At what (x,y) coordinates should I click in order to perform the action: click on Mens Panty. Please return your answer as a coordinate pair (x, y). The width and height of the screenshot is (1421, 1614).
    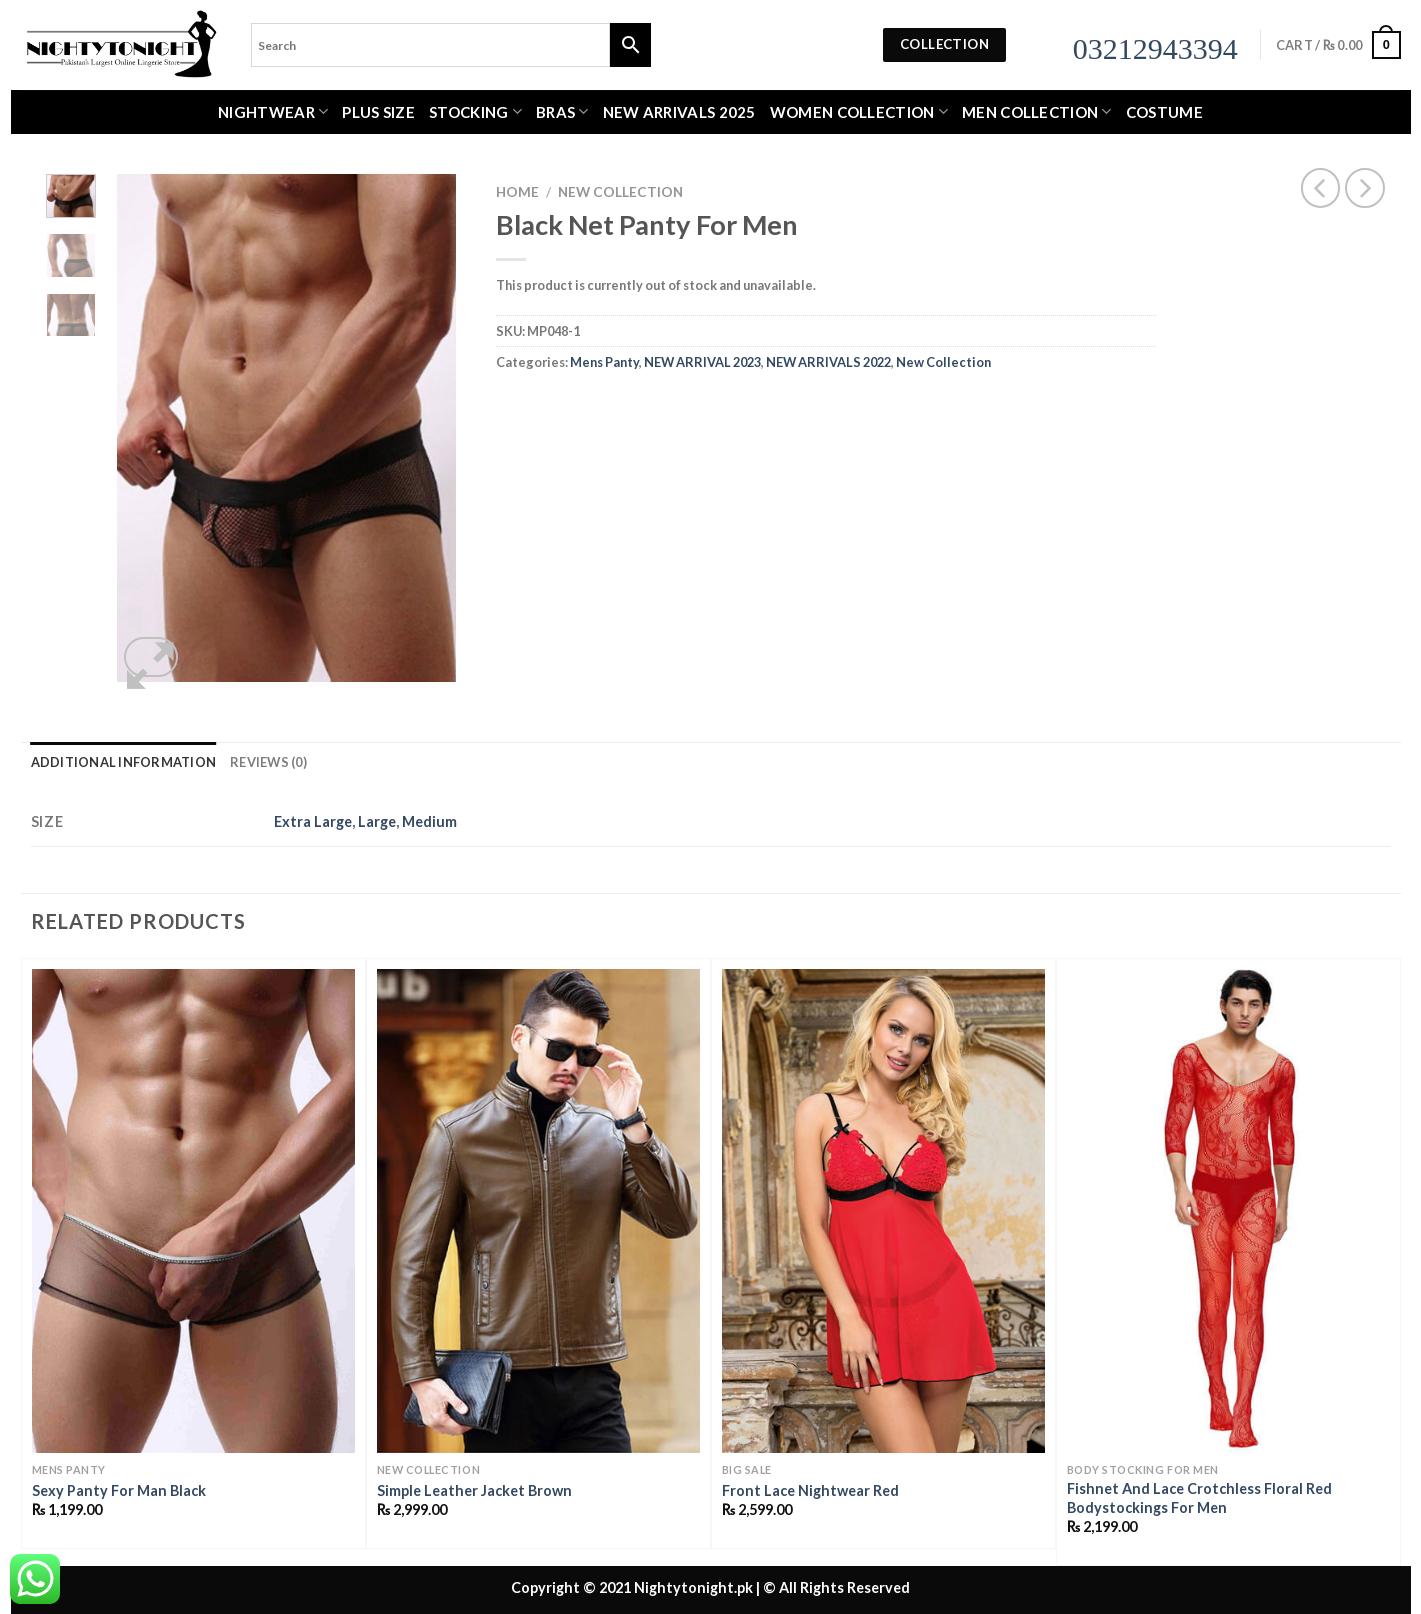
    Looking at the image, I should click on (604, 362).